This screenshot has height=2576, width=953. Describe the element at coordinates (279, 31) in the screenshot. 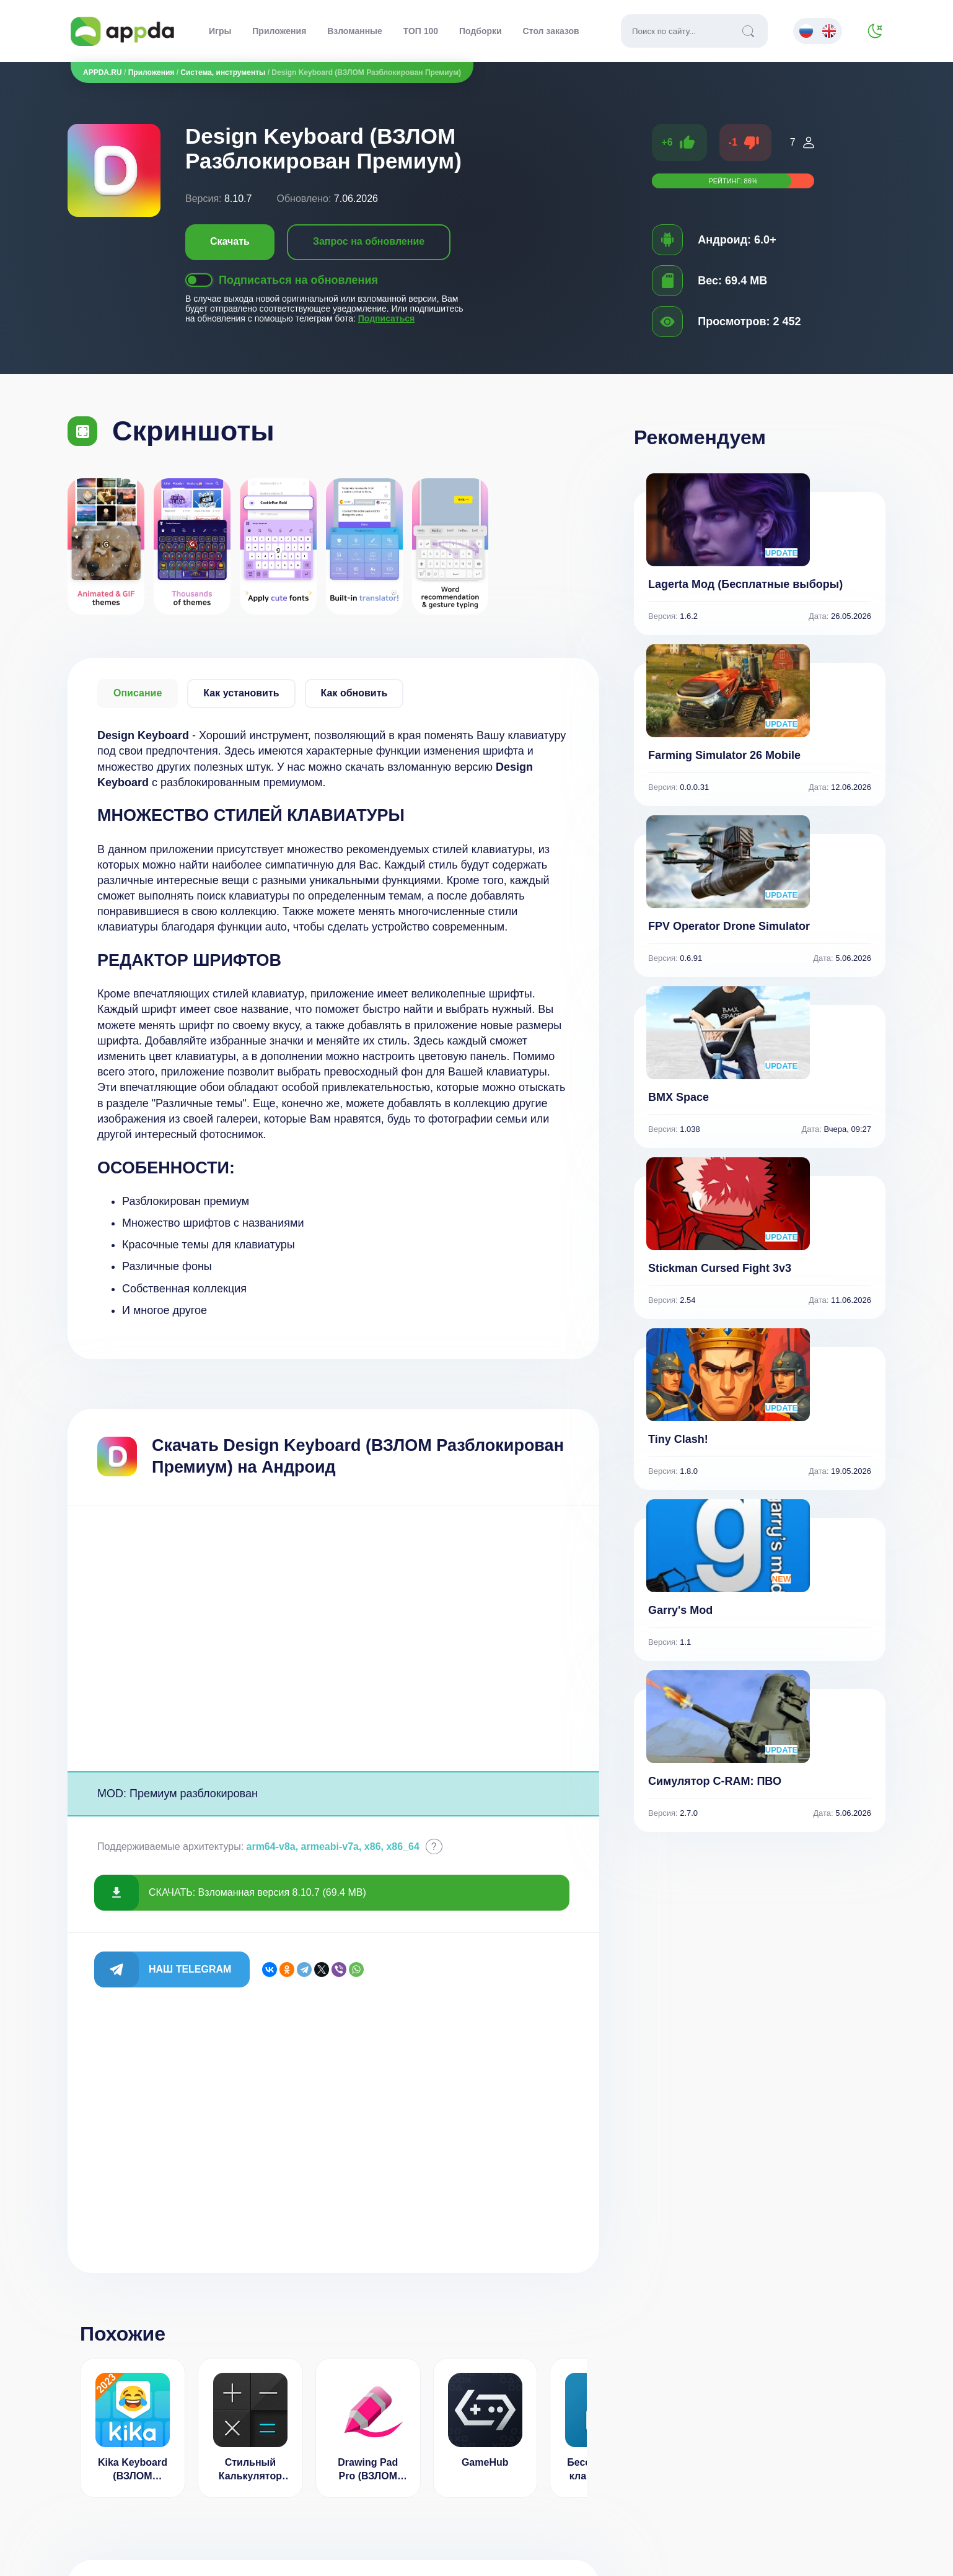

I see `Приложения` at that location.